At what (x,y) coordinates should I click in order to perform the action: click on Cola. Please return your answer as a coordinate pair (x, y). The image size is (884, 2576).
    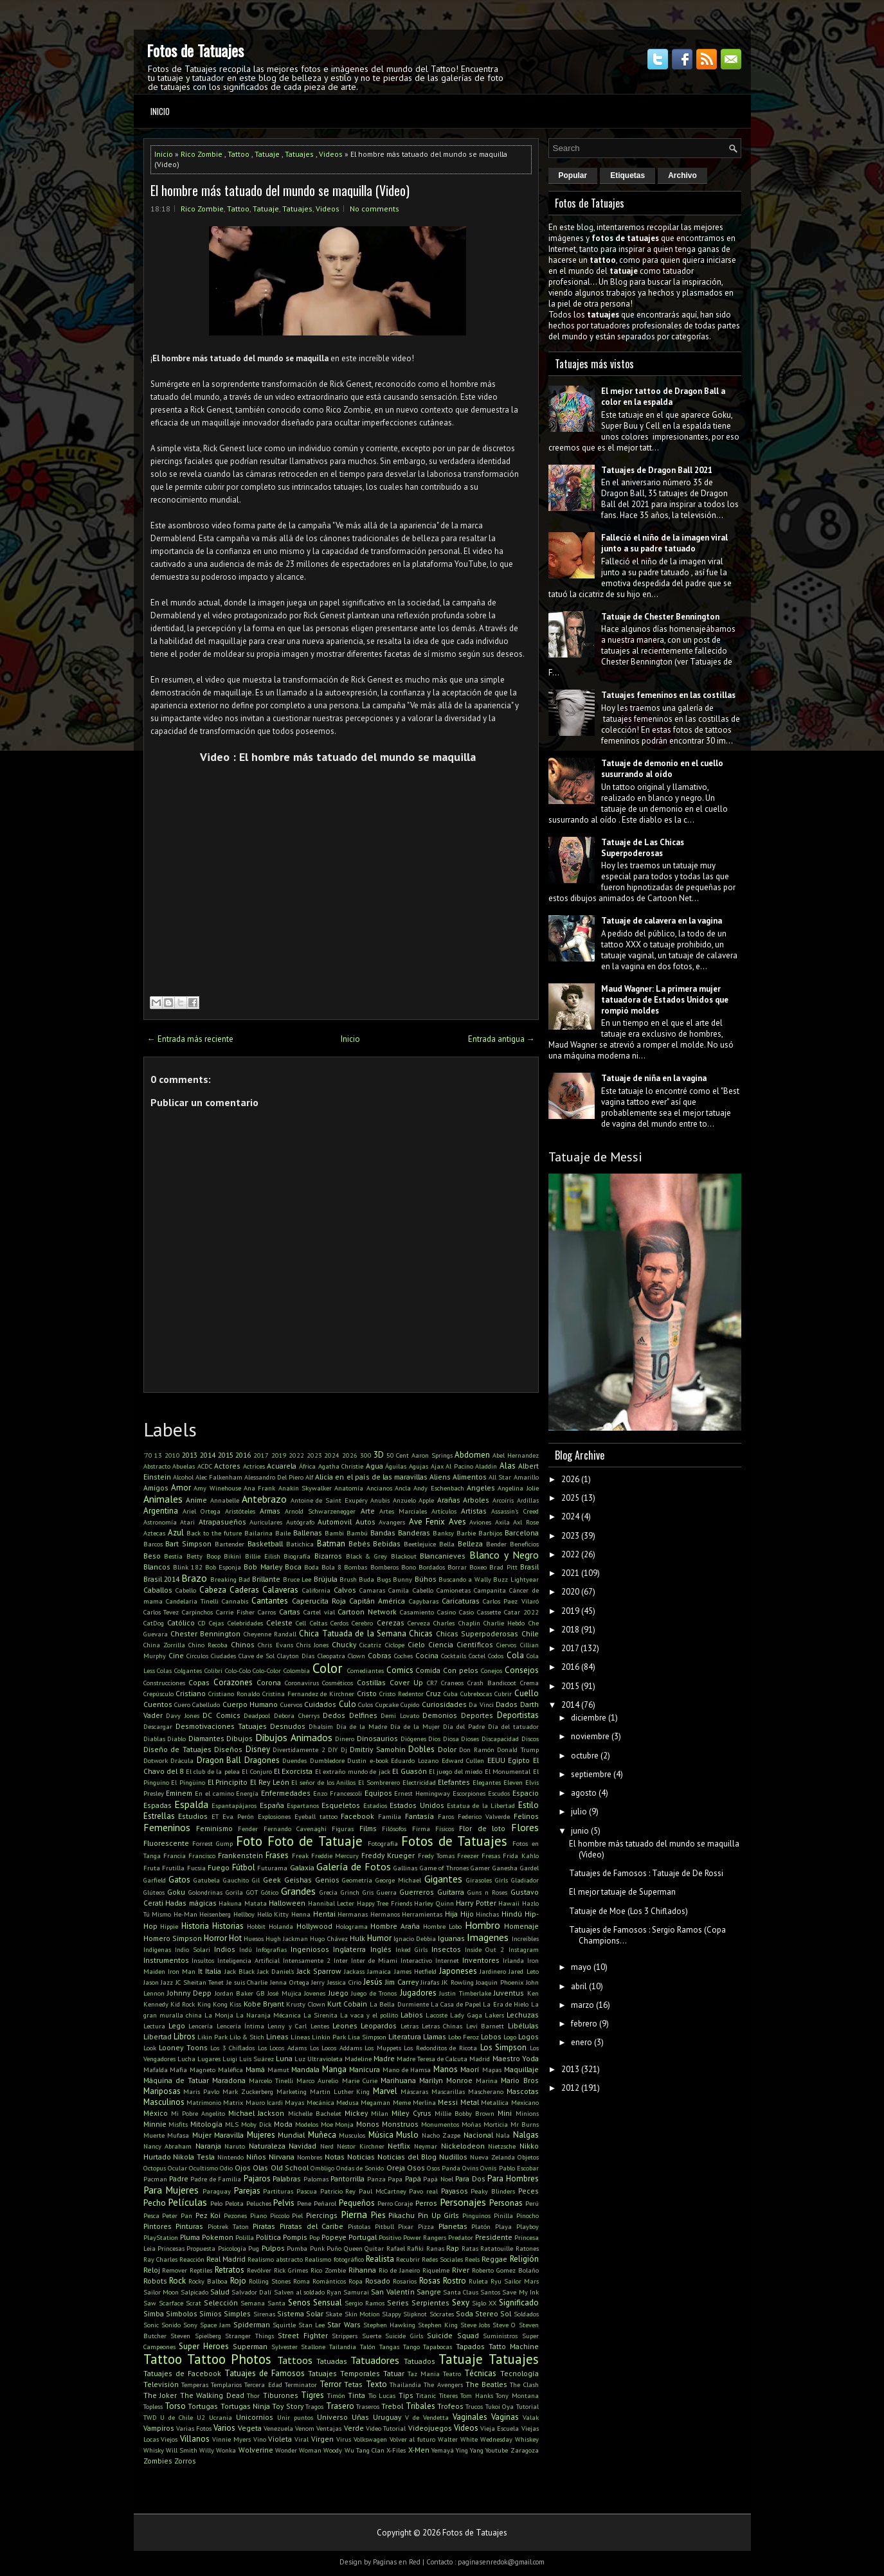
    Looking at the image, I should click on (515, 1655).